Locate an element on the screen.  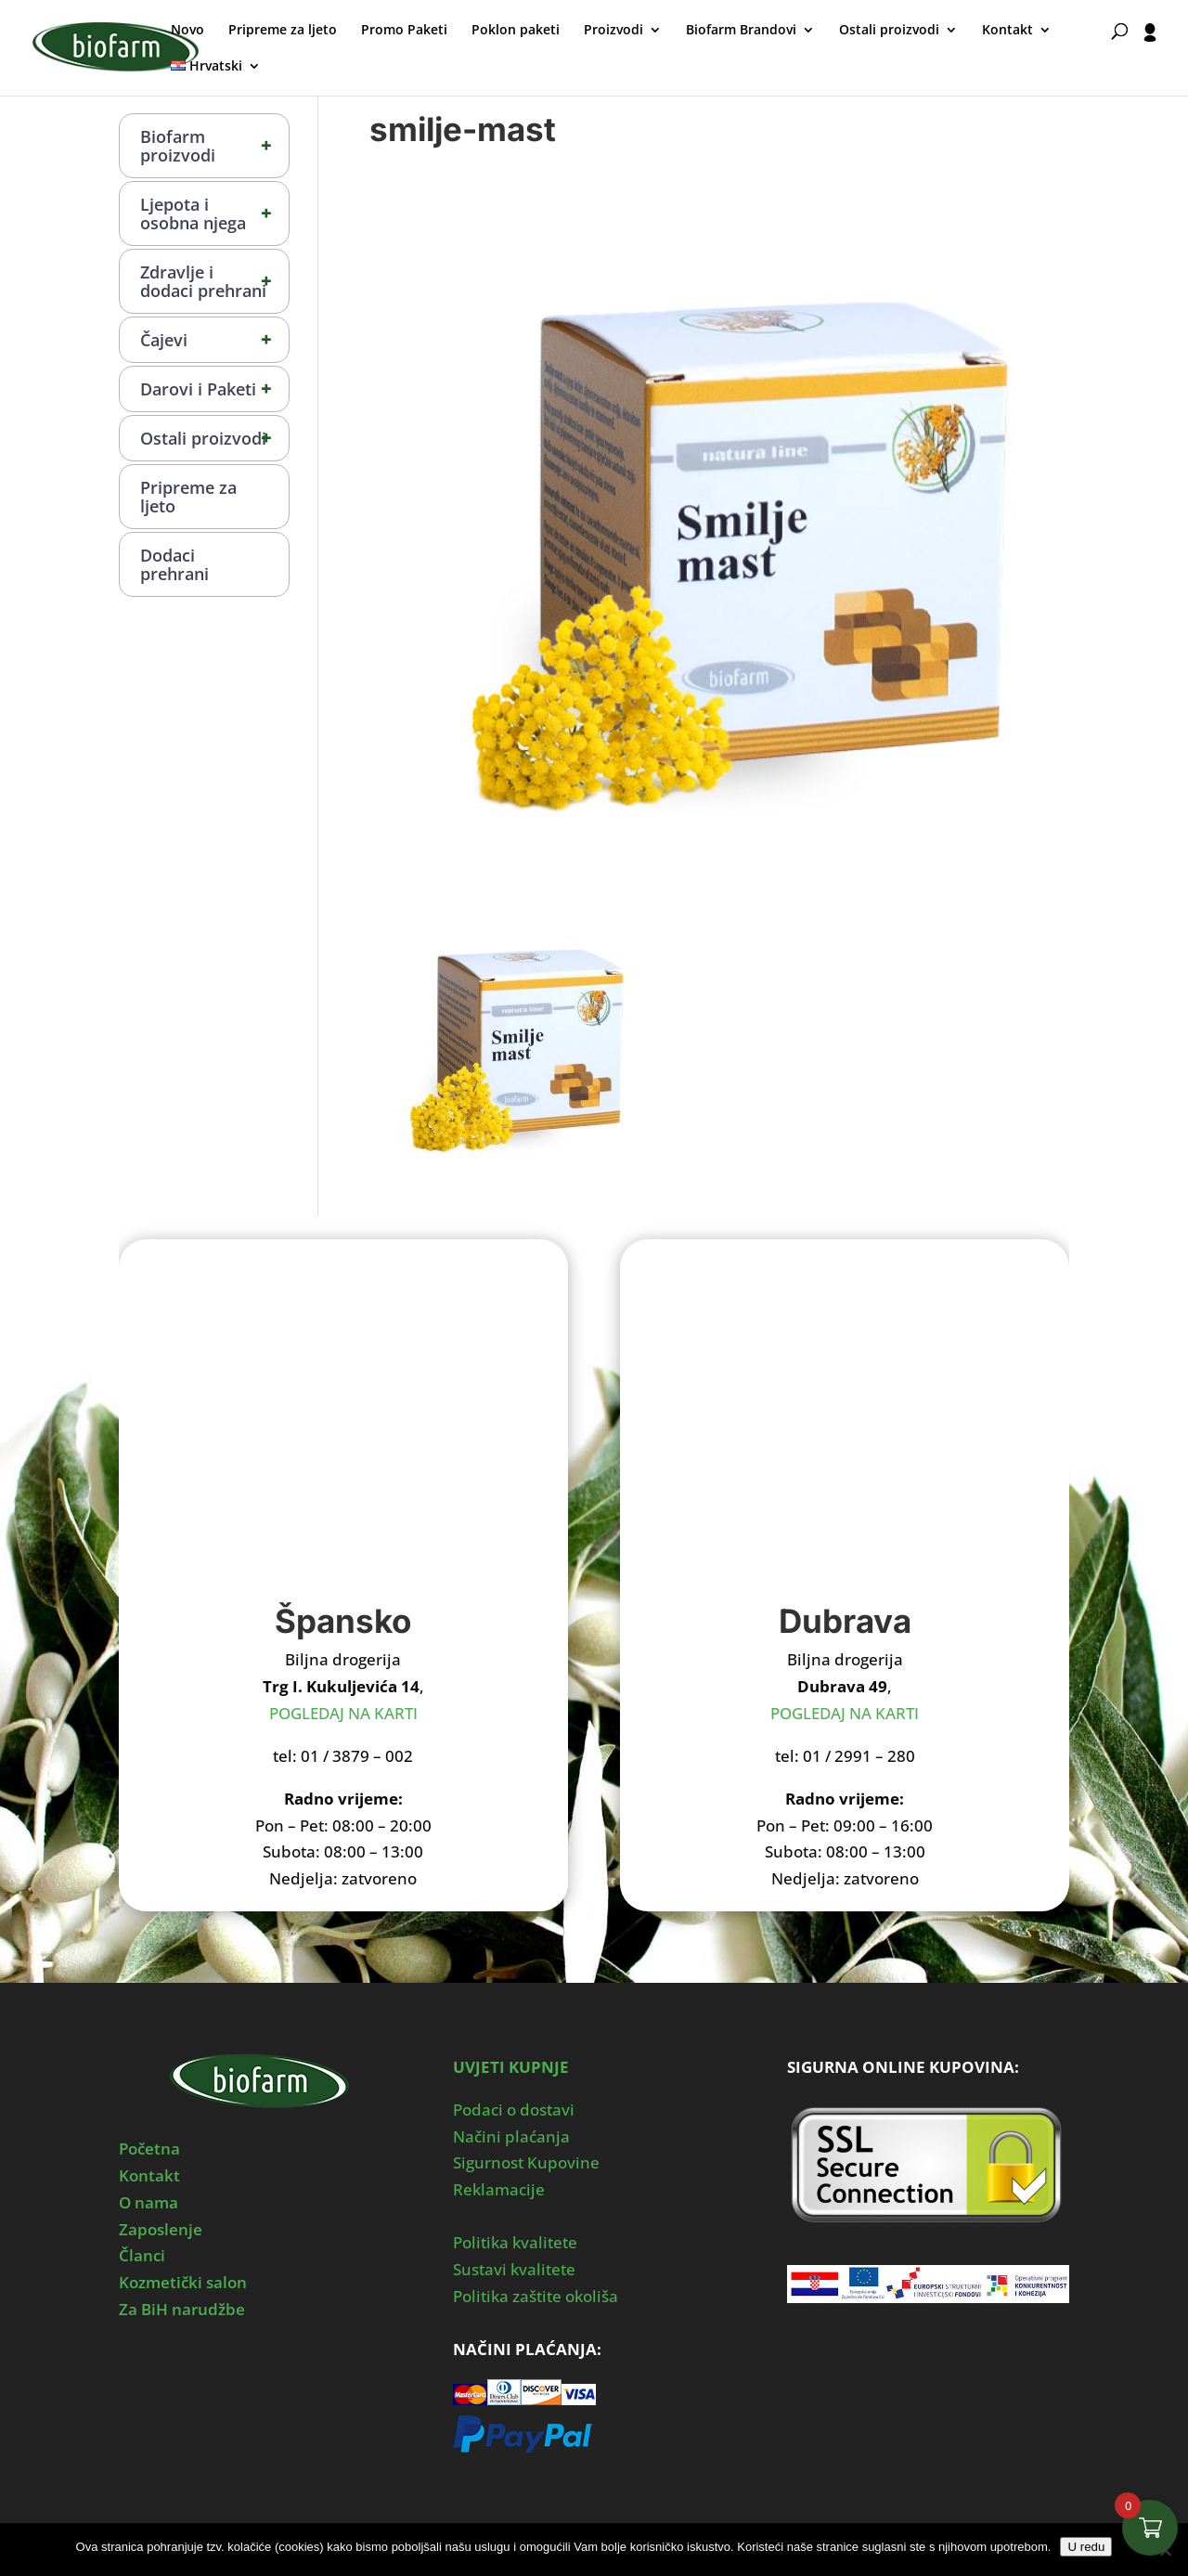
Reklamacije is located at coordinates (499, 2189).